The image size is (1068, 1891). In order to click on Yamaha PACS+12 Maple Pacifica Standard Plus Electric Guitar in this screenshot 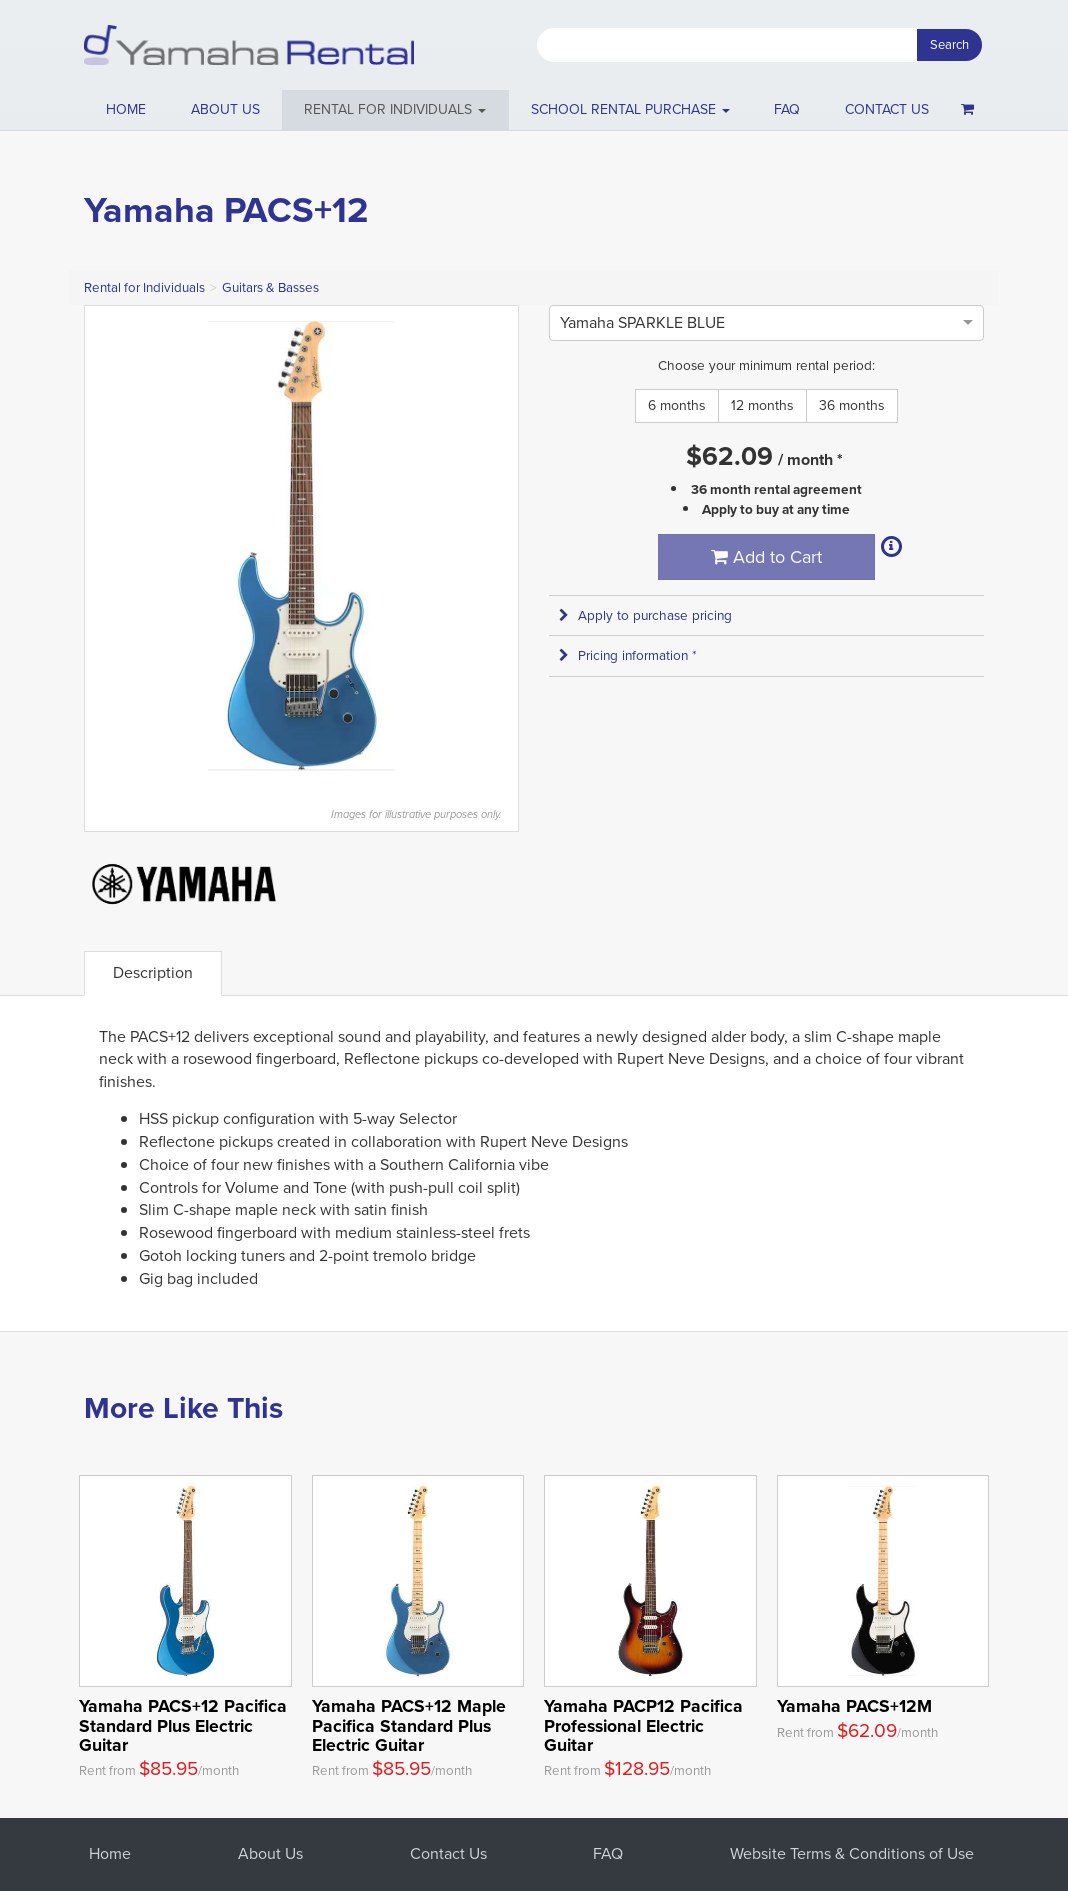, I will do `click(409, 1725)`.